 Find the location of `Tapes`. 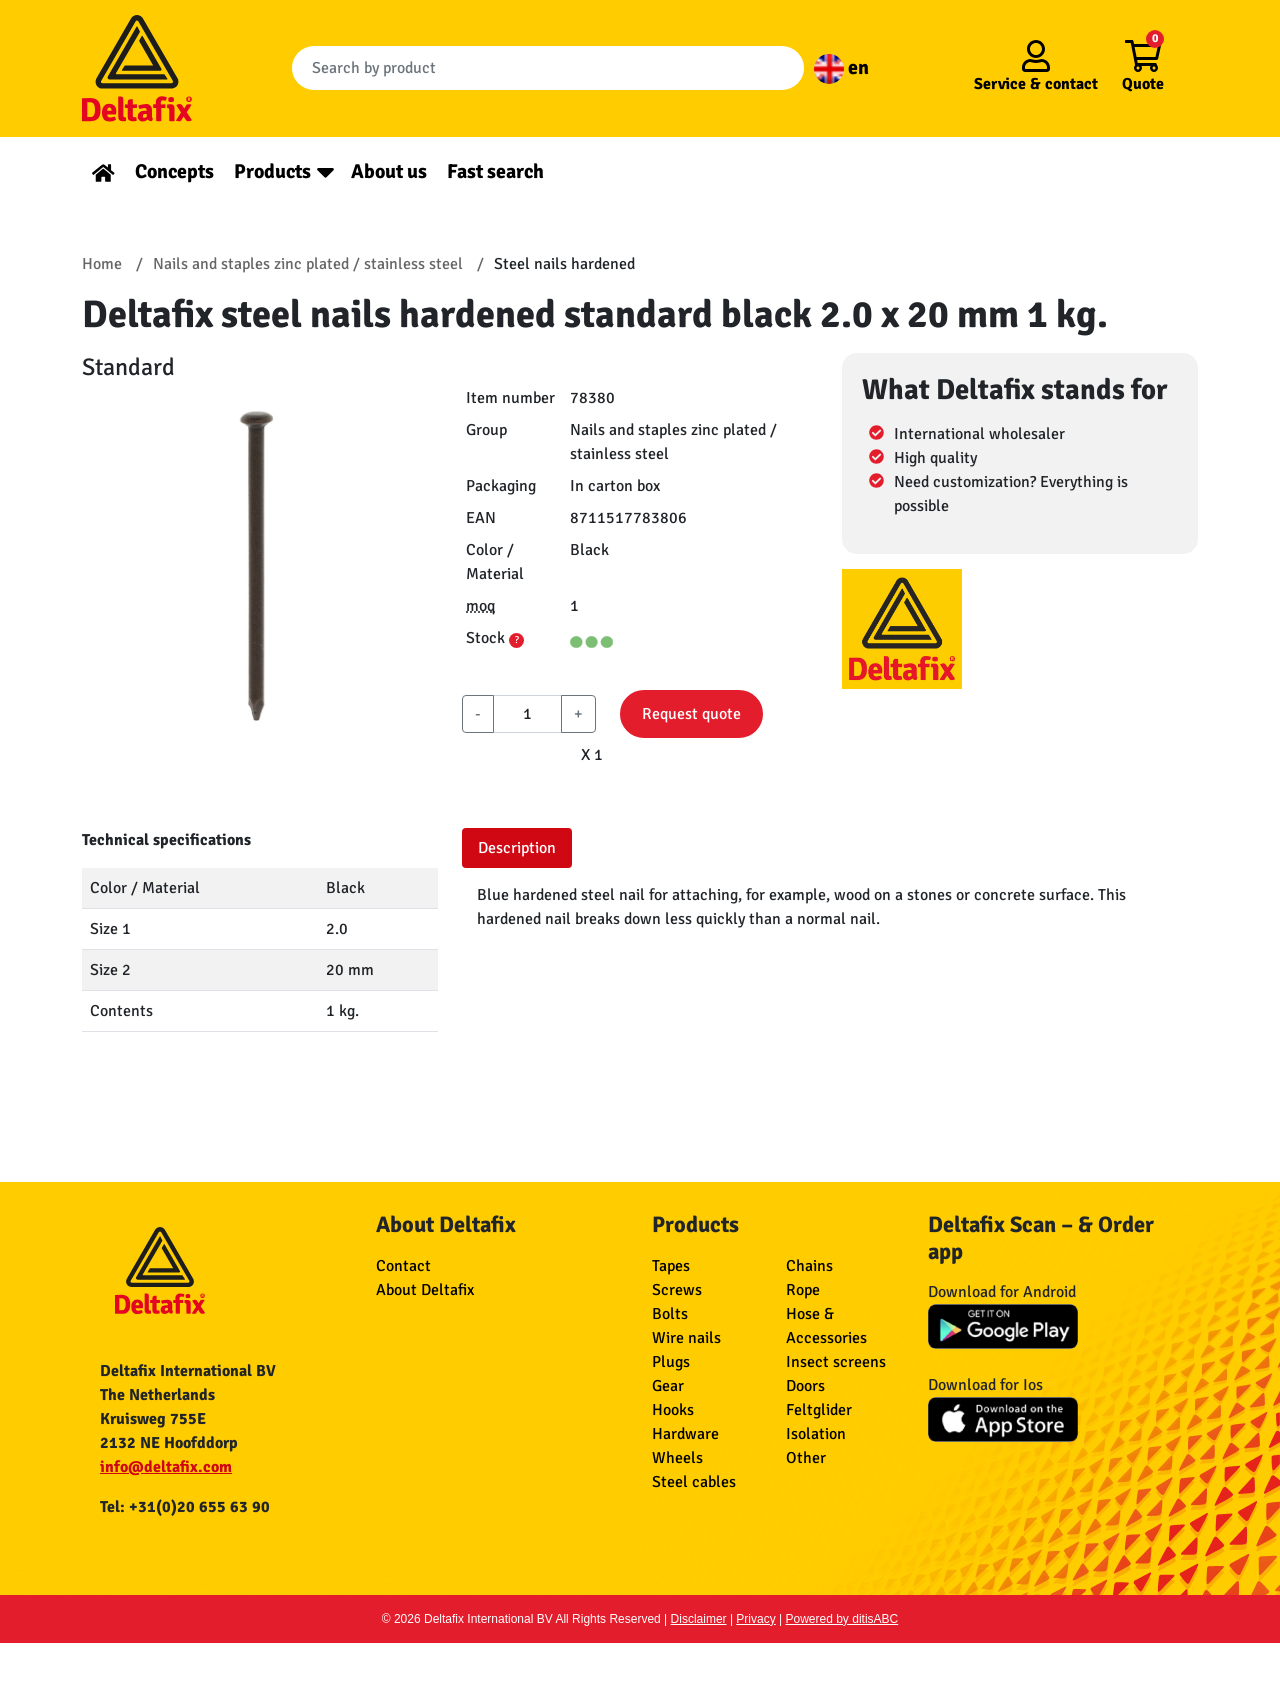

Tapes is located at coordinates (671, 1266).